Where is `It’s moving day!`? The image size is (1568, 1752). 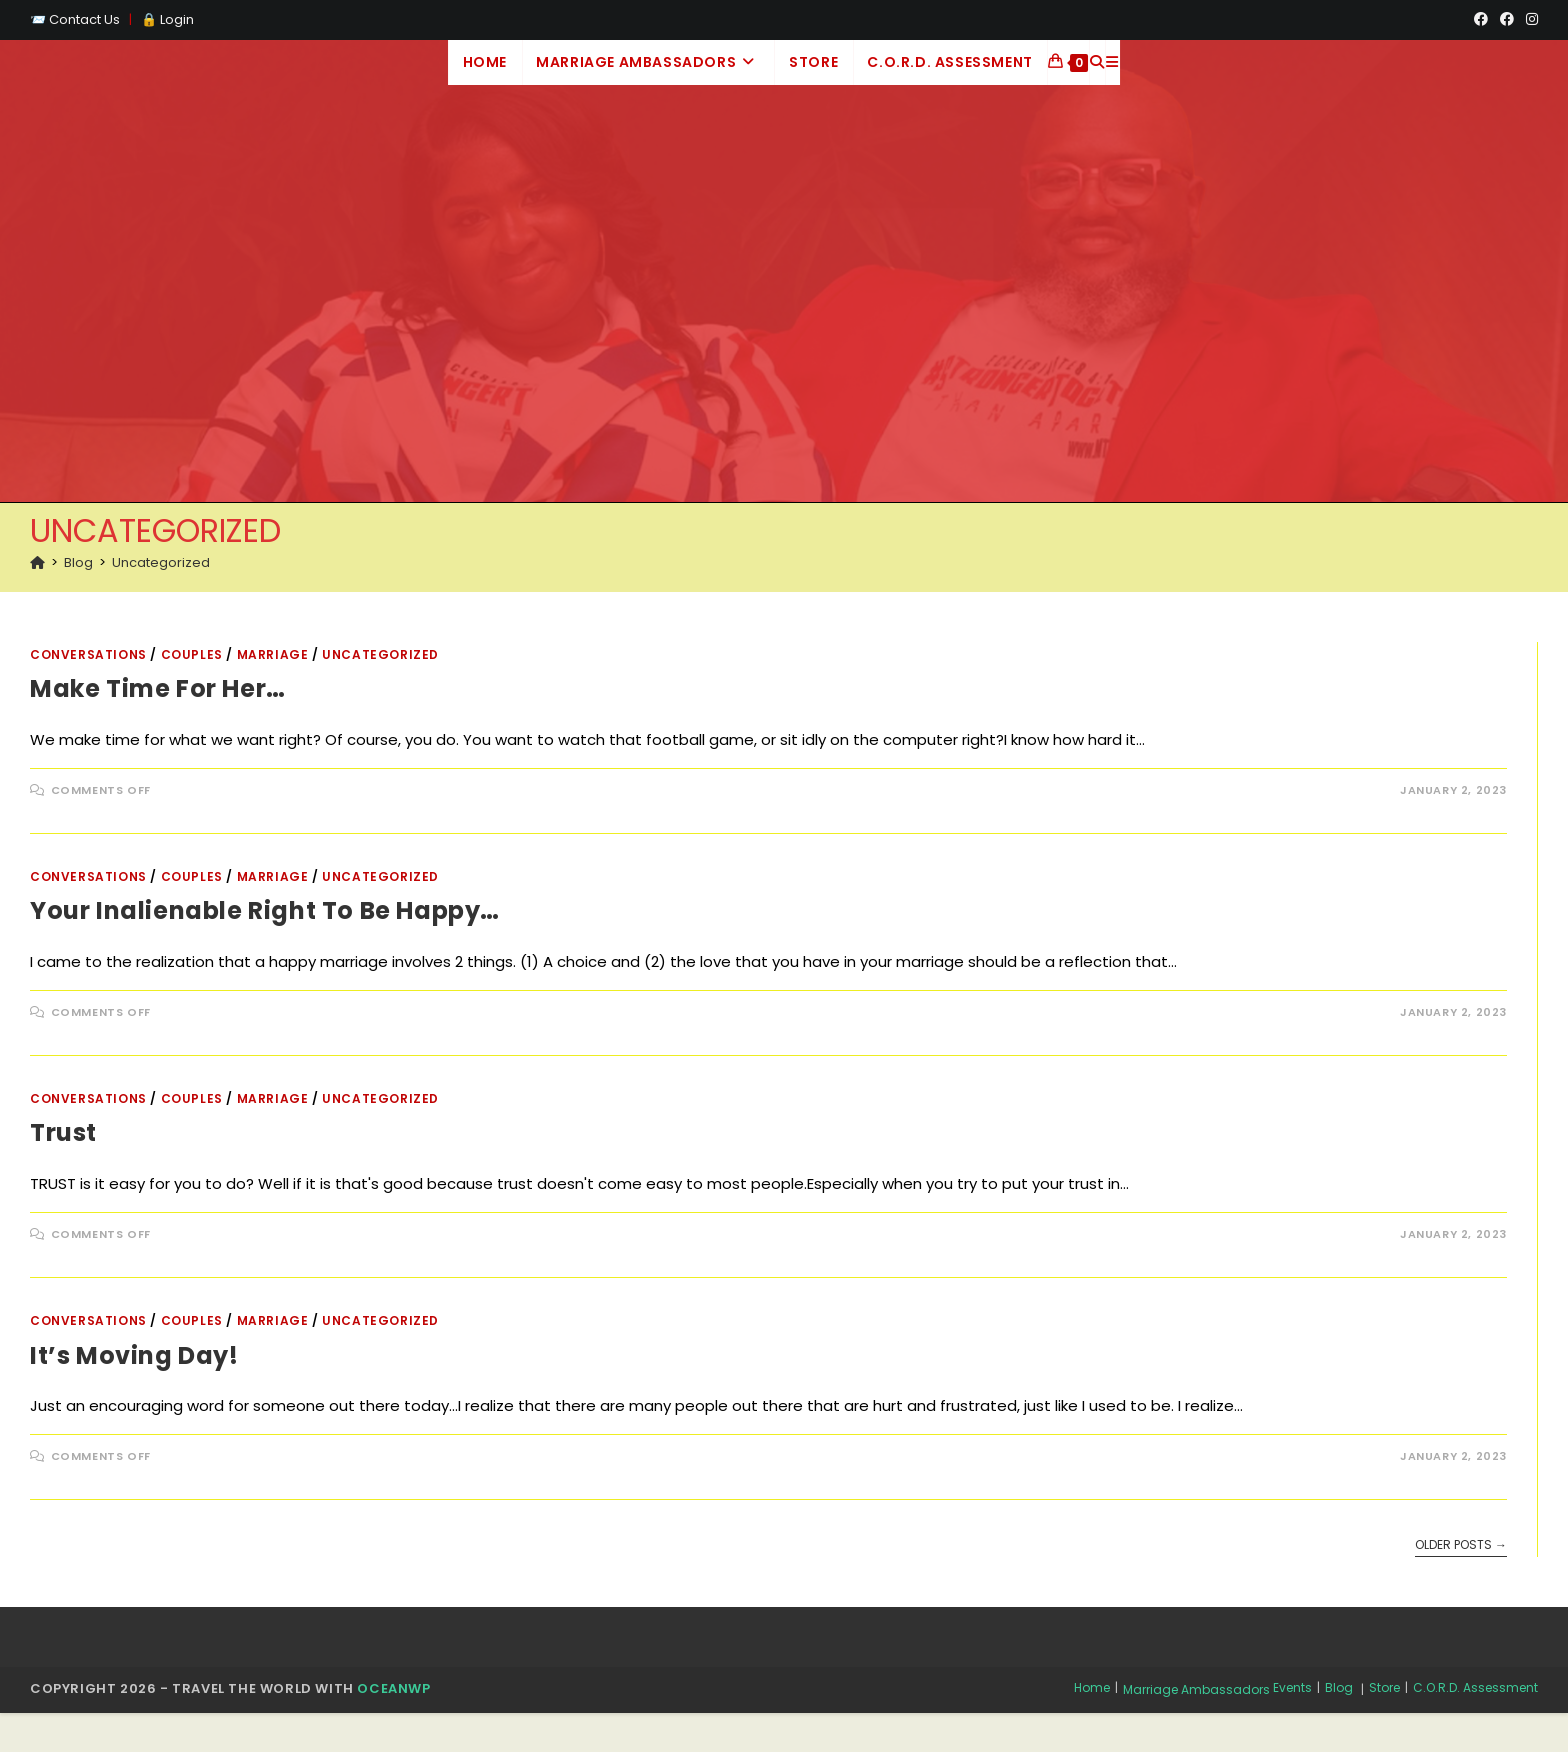
It’s moving day! is located at coordinates (134, 1393).